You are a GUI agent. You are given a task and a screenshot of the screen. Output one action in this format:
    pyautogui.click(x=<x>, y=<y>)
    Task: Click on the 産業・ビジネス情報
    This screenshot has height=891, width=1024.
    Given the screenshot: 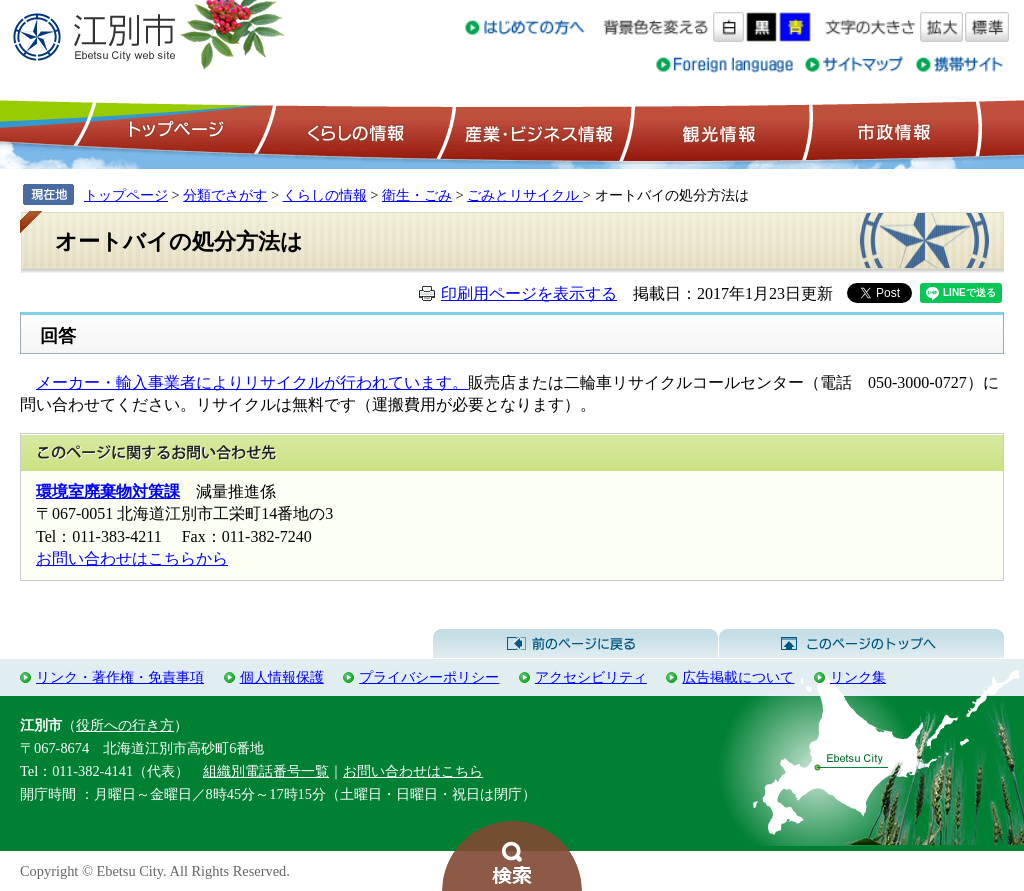 What is the action you would take?
    pyautogui.click(x=535, y=131)
    